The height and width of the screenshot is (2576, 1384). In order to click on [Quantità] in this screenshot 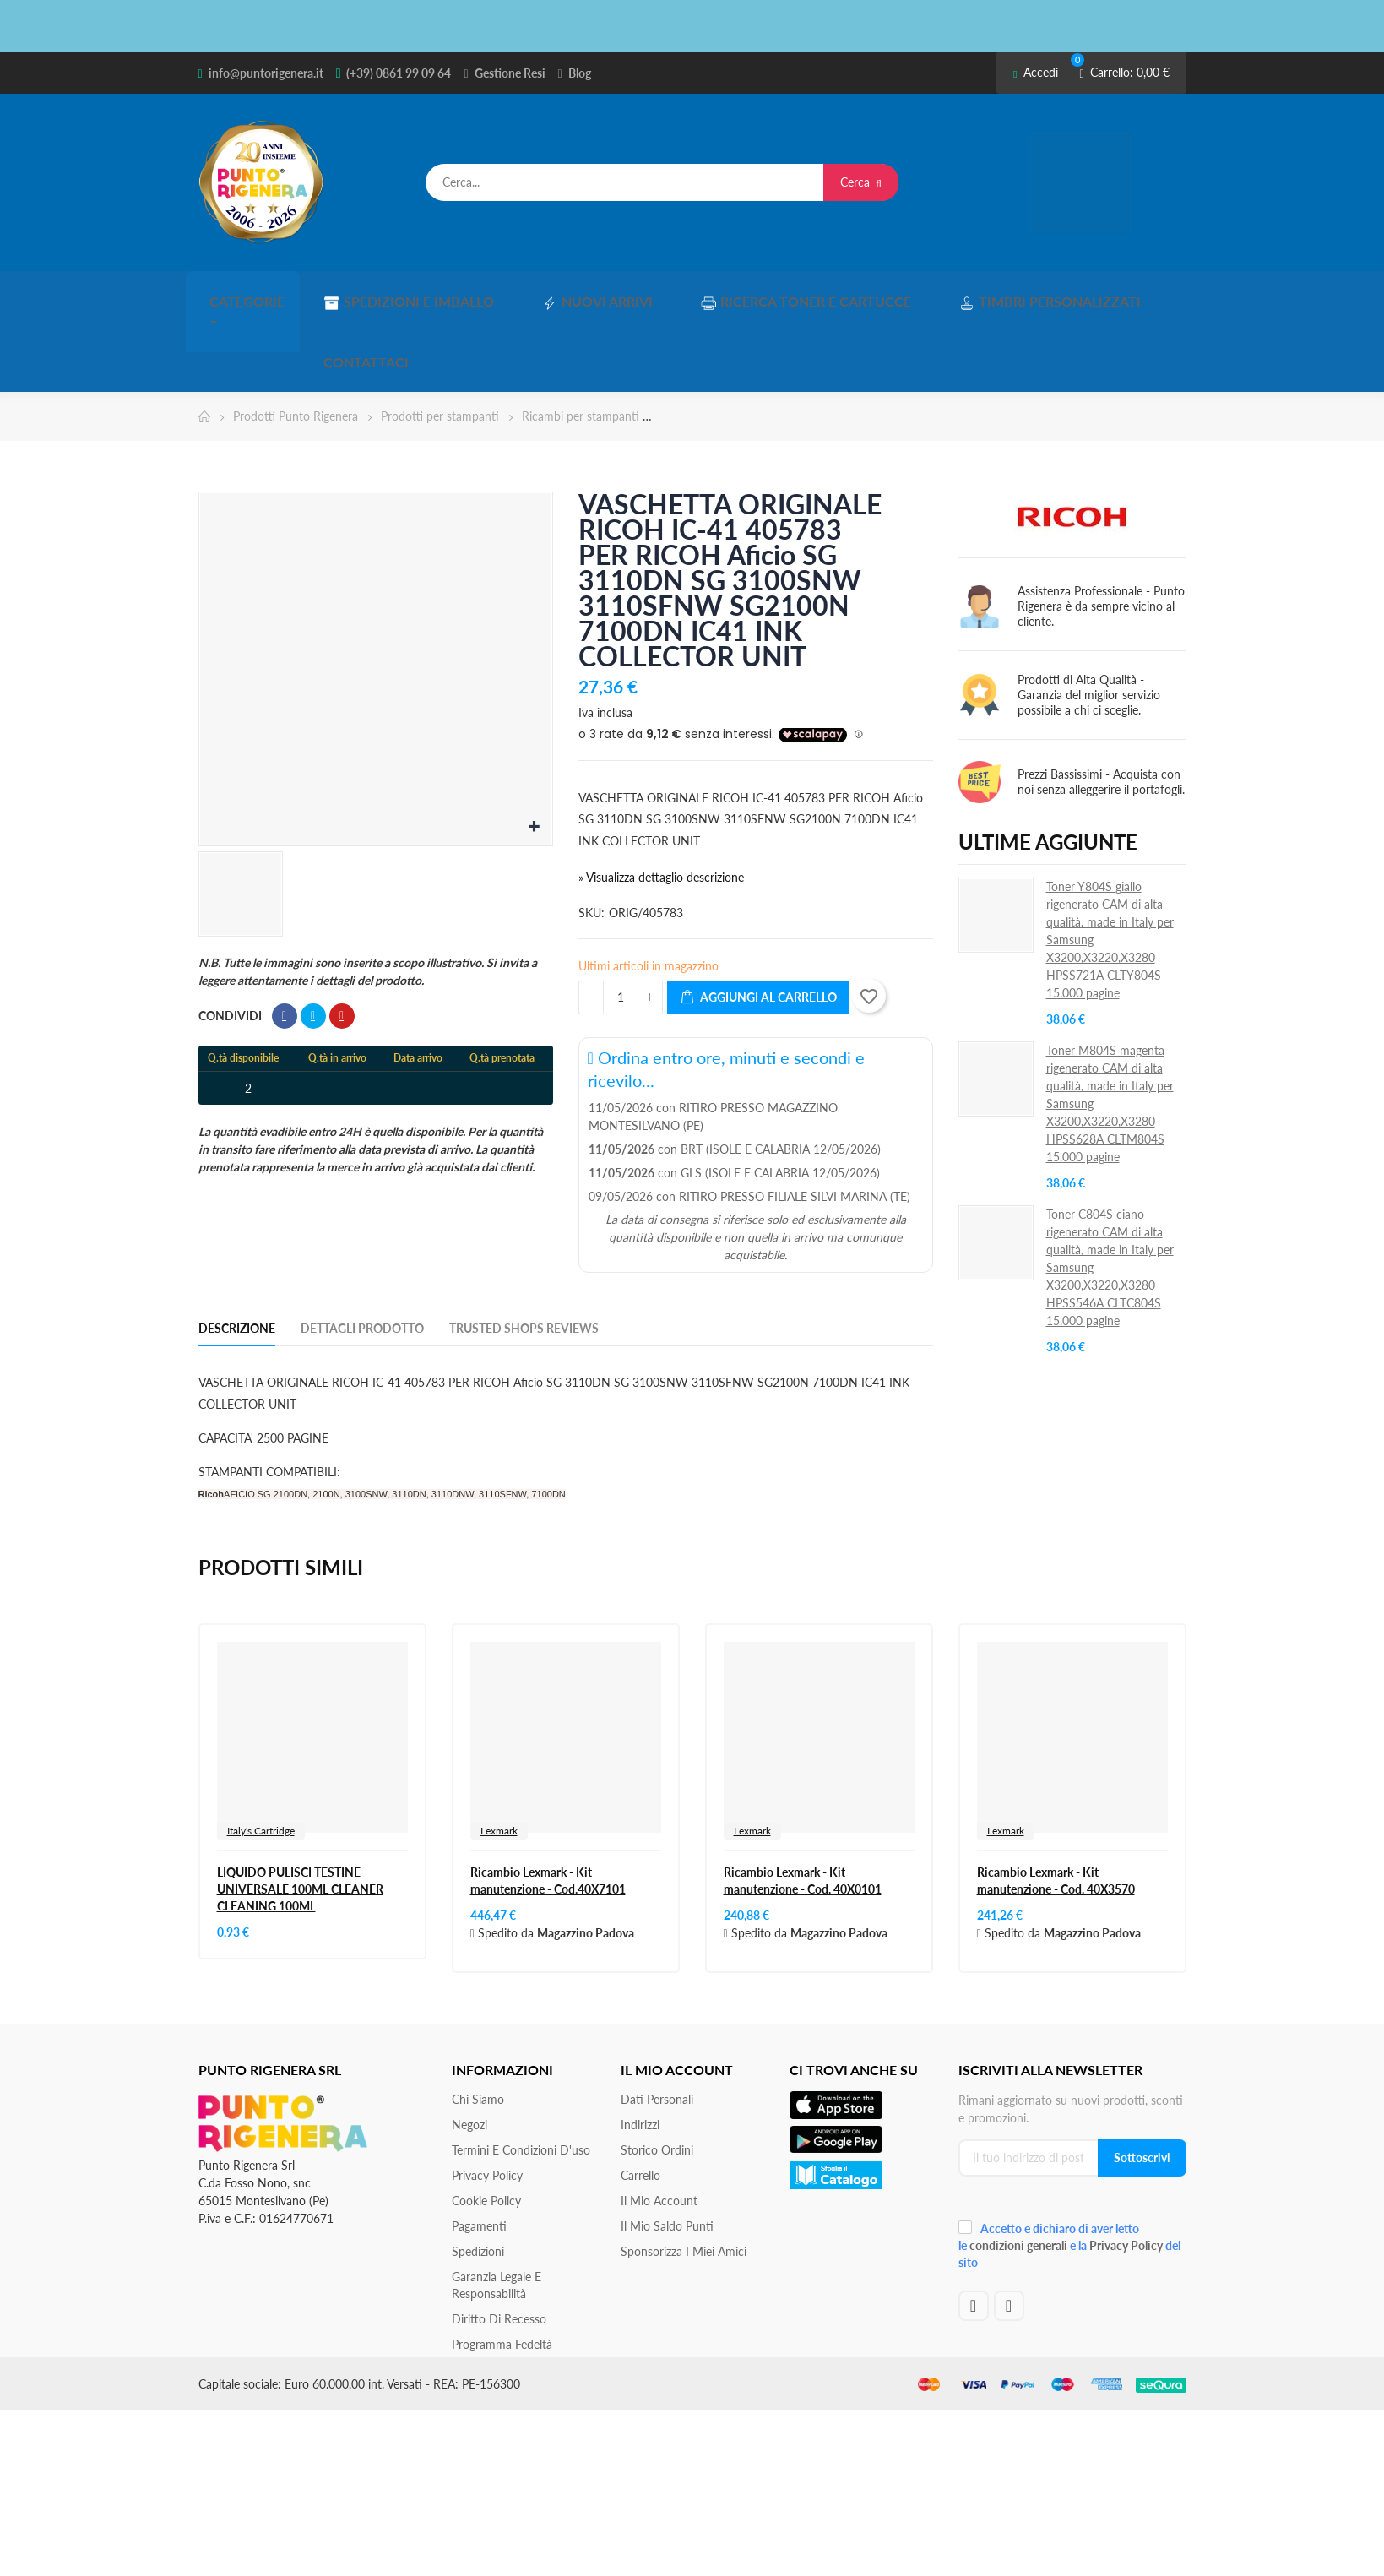, I will do `click(620, 922)`.